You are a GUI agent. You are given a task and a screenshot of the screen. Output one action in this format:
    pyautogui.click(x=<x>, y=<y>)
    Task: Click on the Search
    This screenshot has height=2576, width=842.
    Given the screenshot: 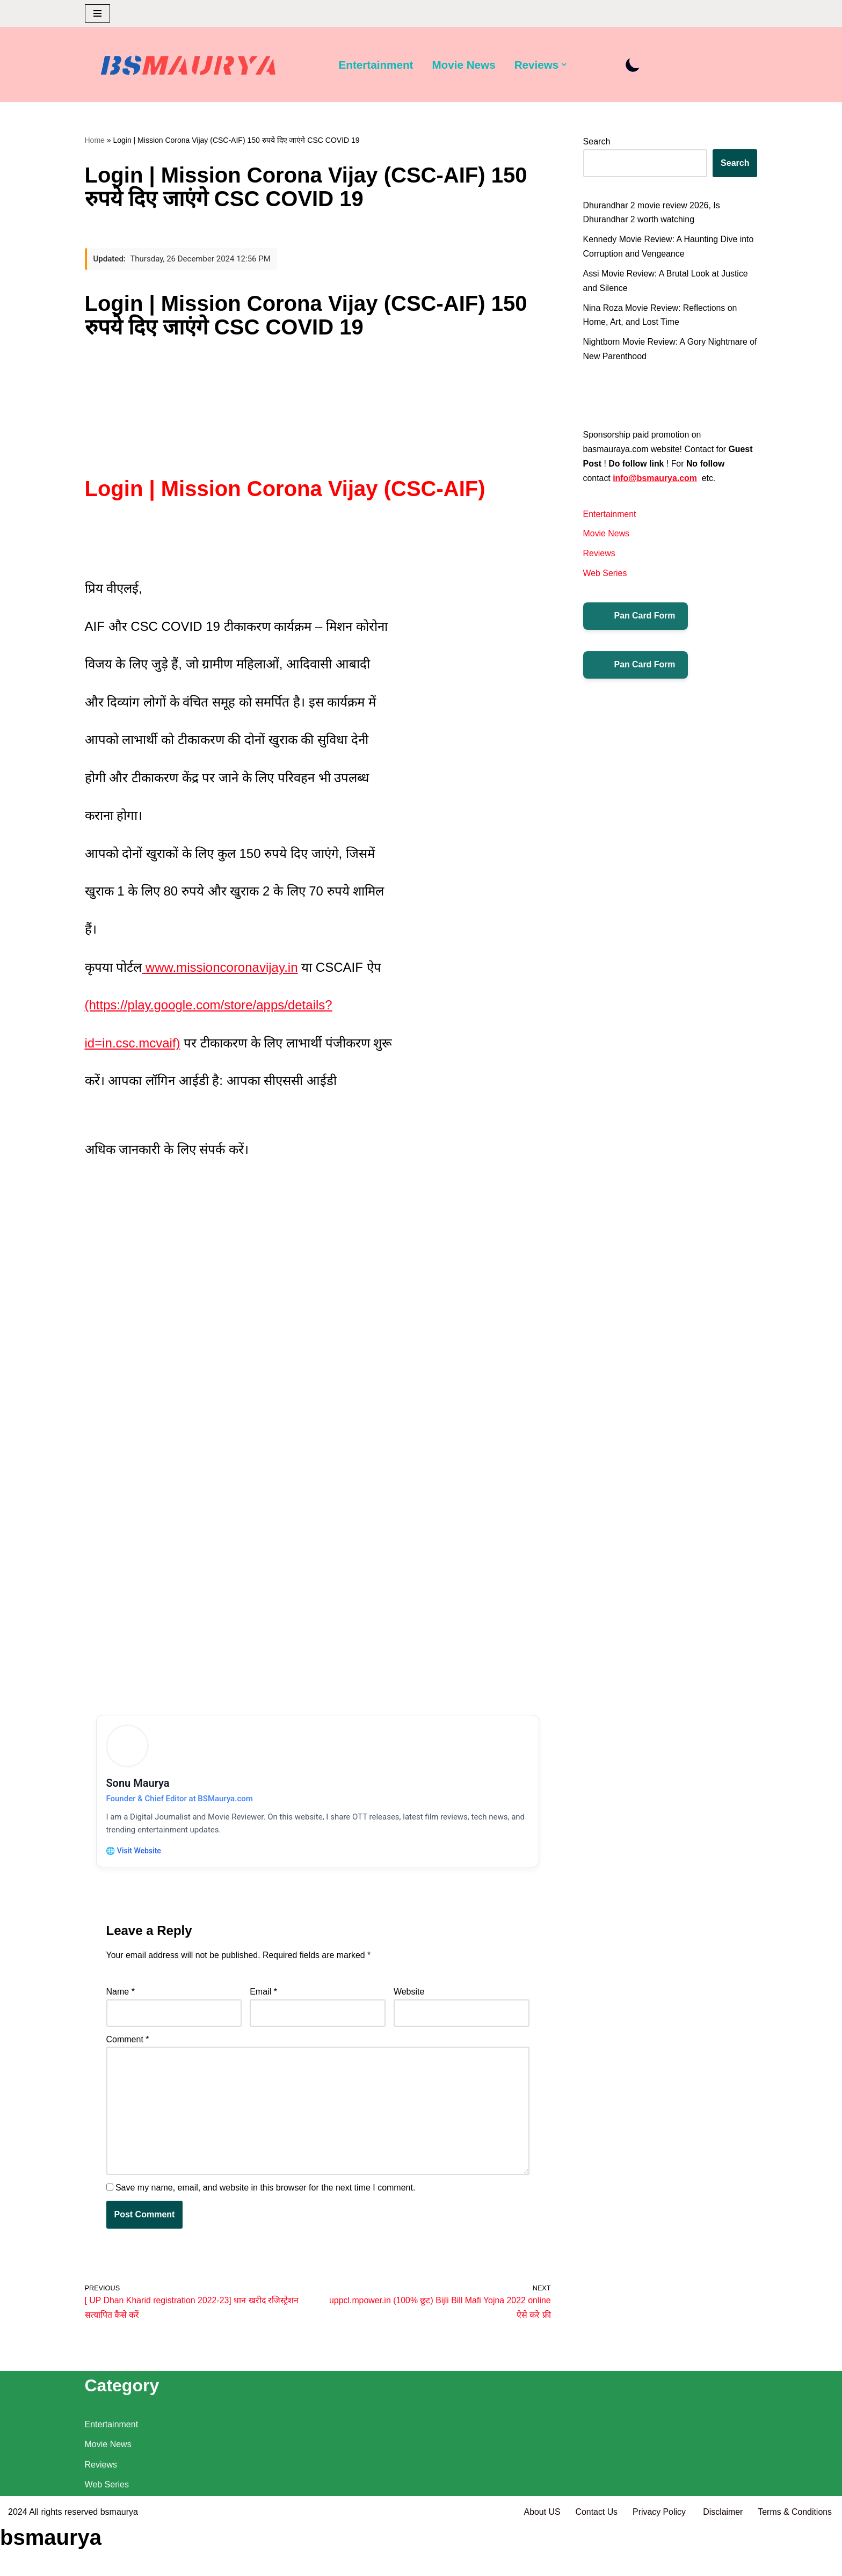 What is the action you would take?
    pyautogui.click(x=597, y=141)
    